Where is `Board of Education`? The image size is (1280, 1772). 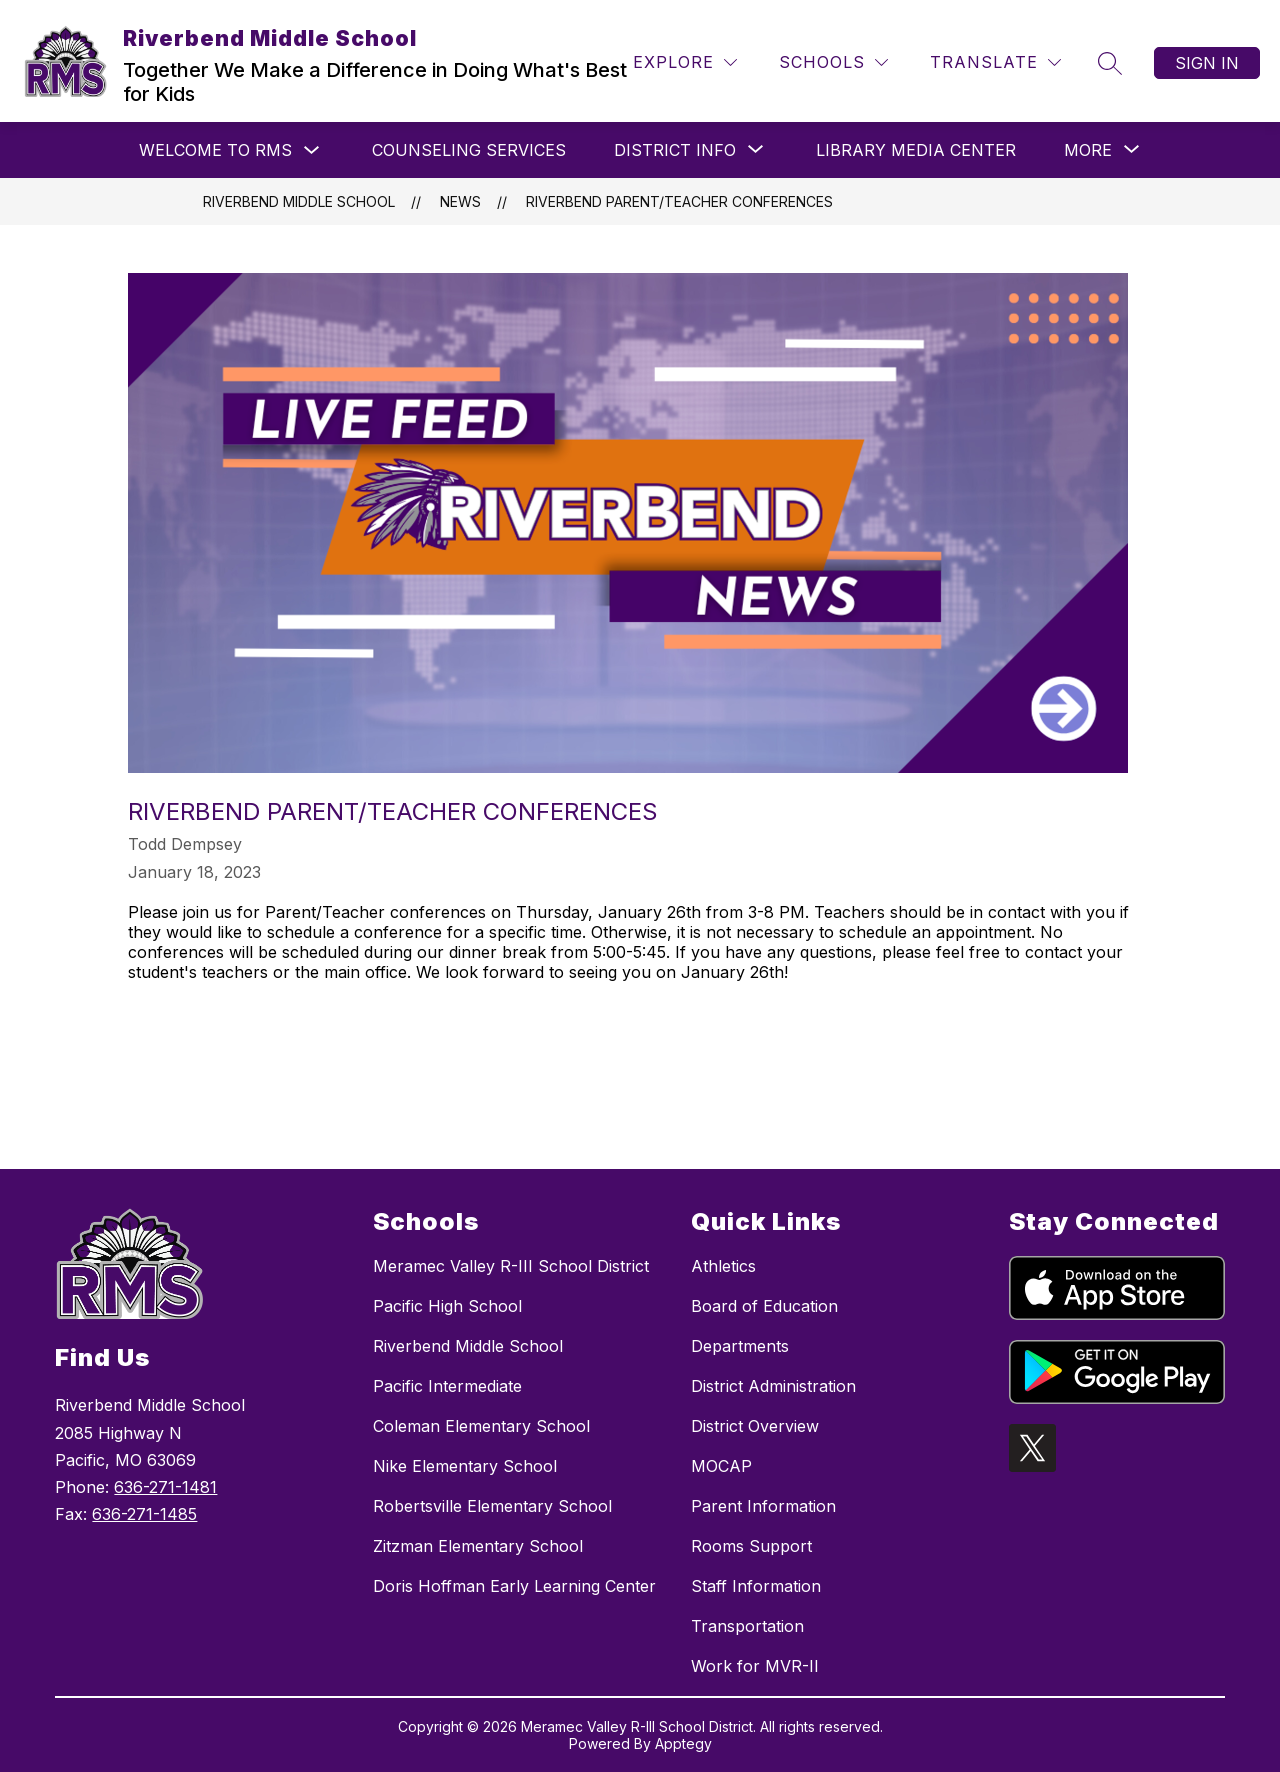 Board of Education is located at coordinates (764, 1306).